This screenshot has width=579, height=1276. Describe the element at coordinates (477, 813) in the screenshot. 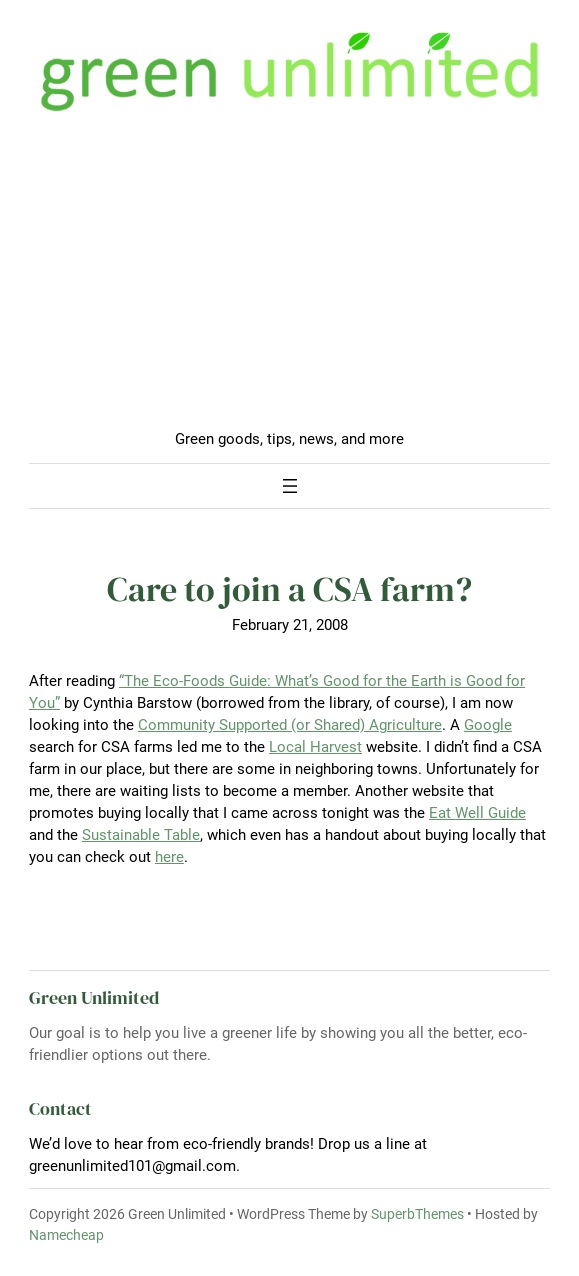

I see `Eat Well Guide` at that location.